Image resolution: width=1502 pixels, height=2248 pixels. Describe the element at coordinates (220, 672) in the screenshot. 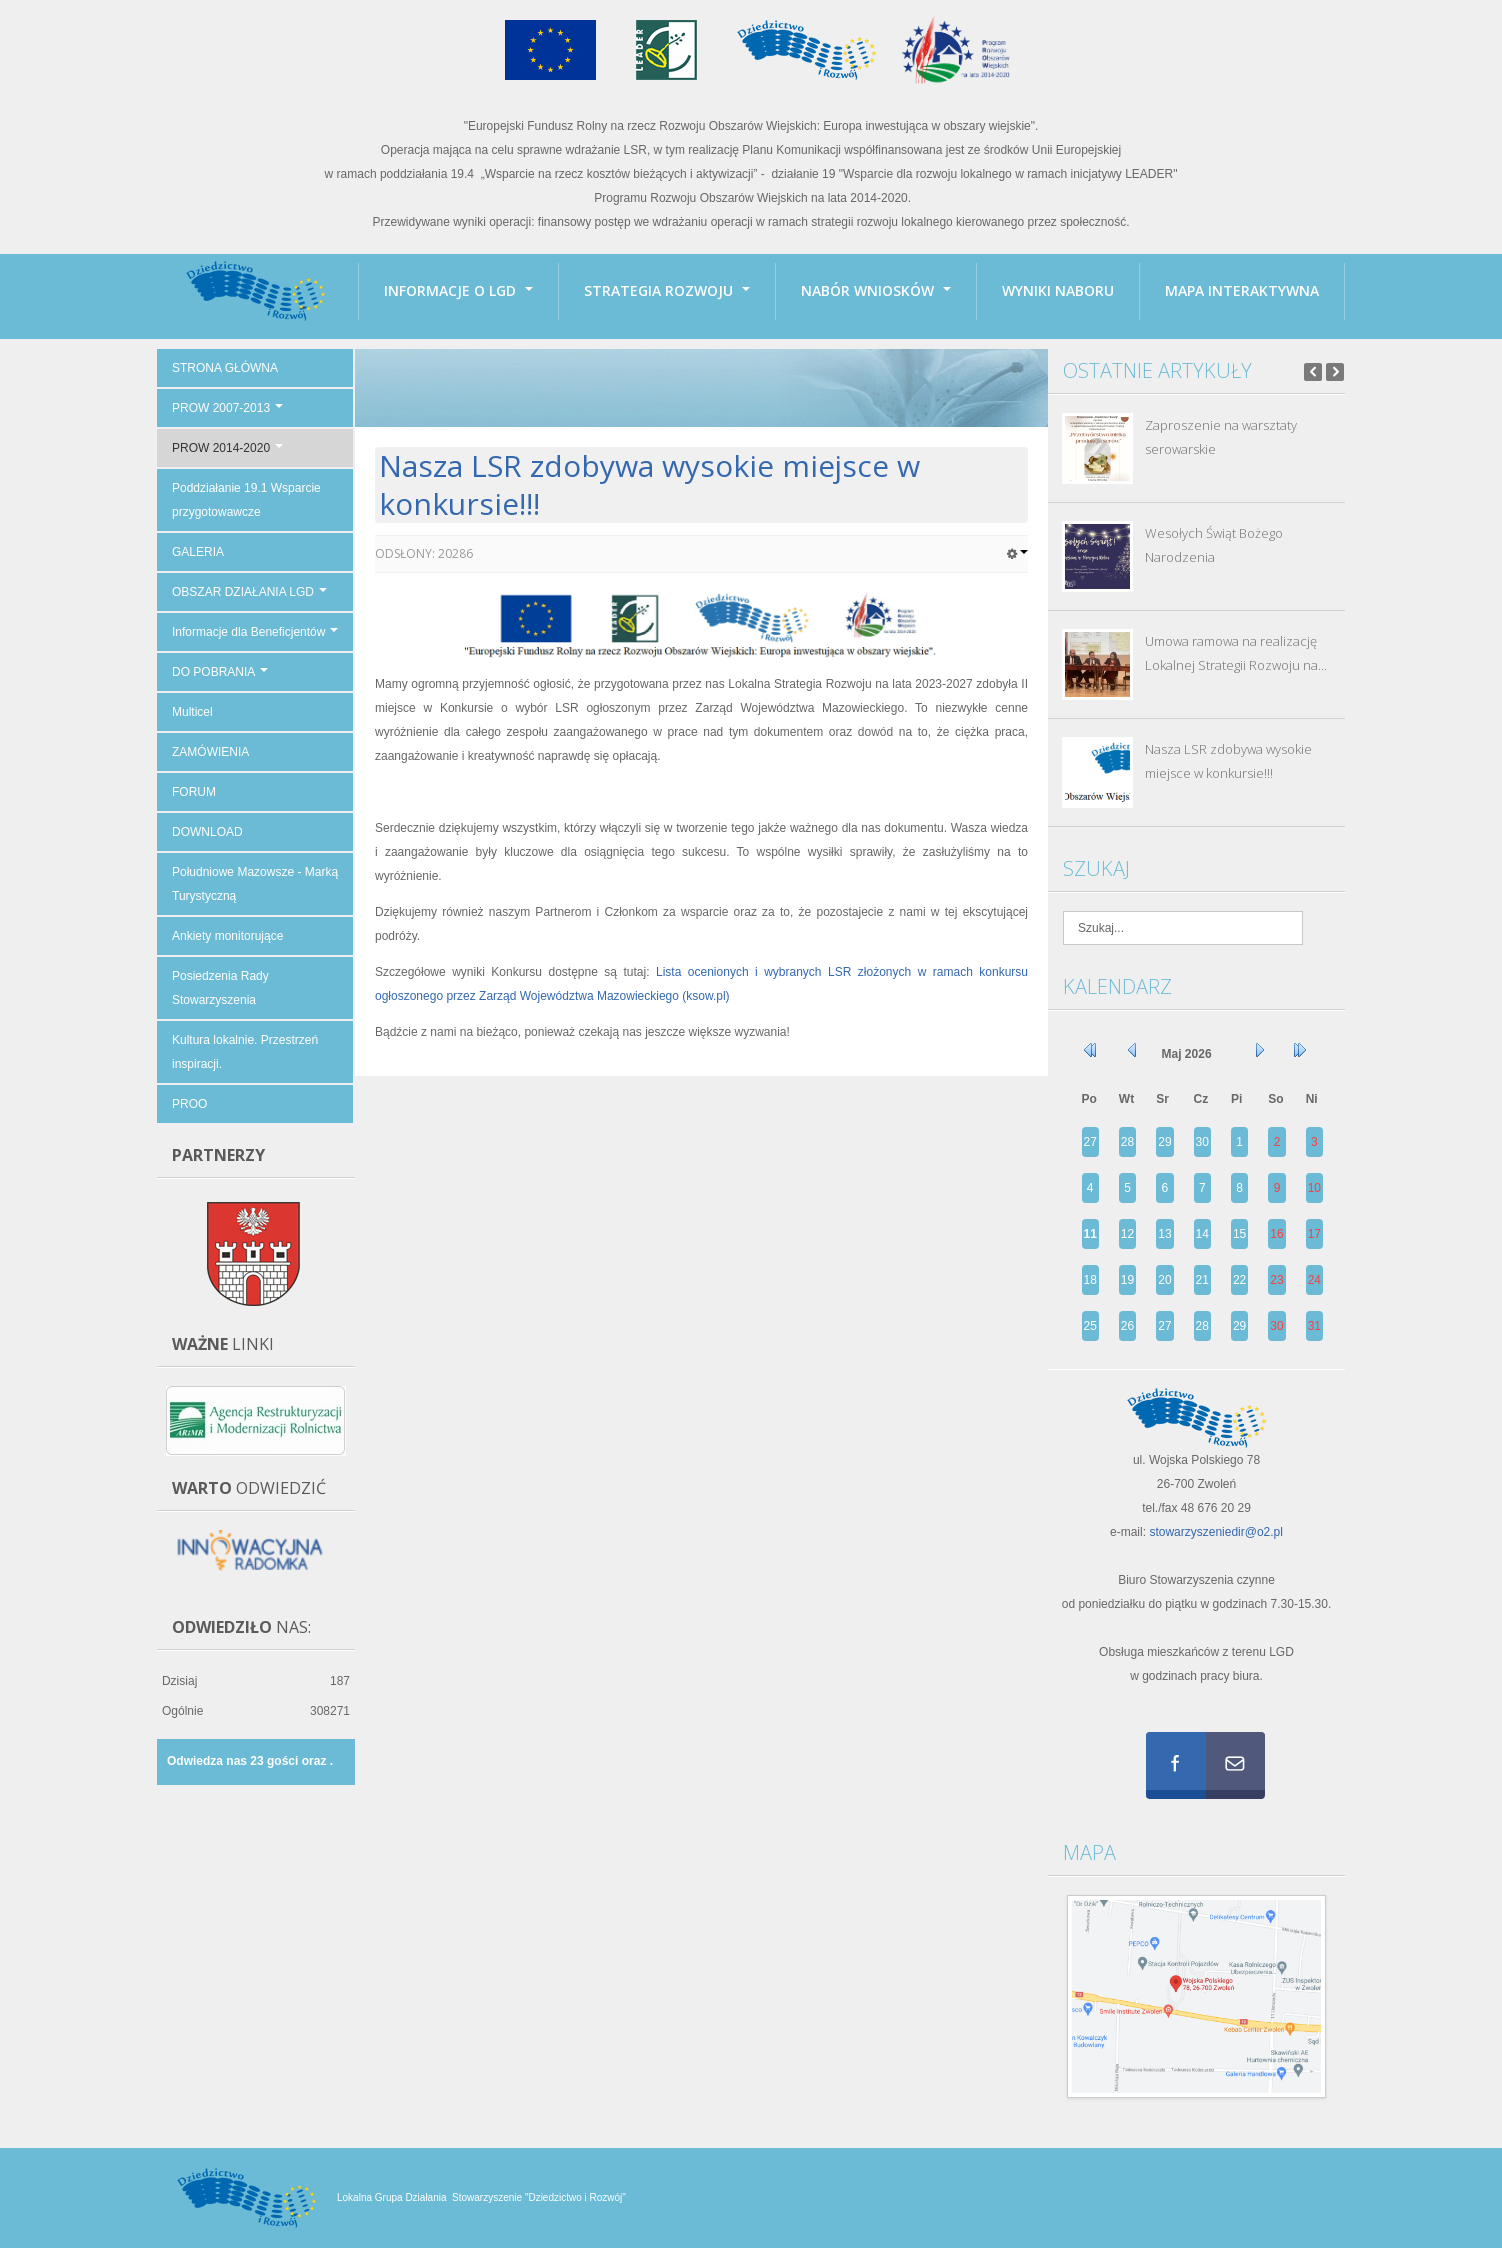

I see `DO POBRANIA` at that location.